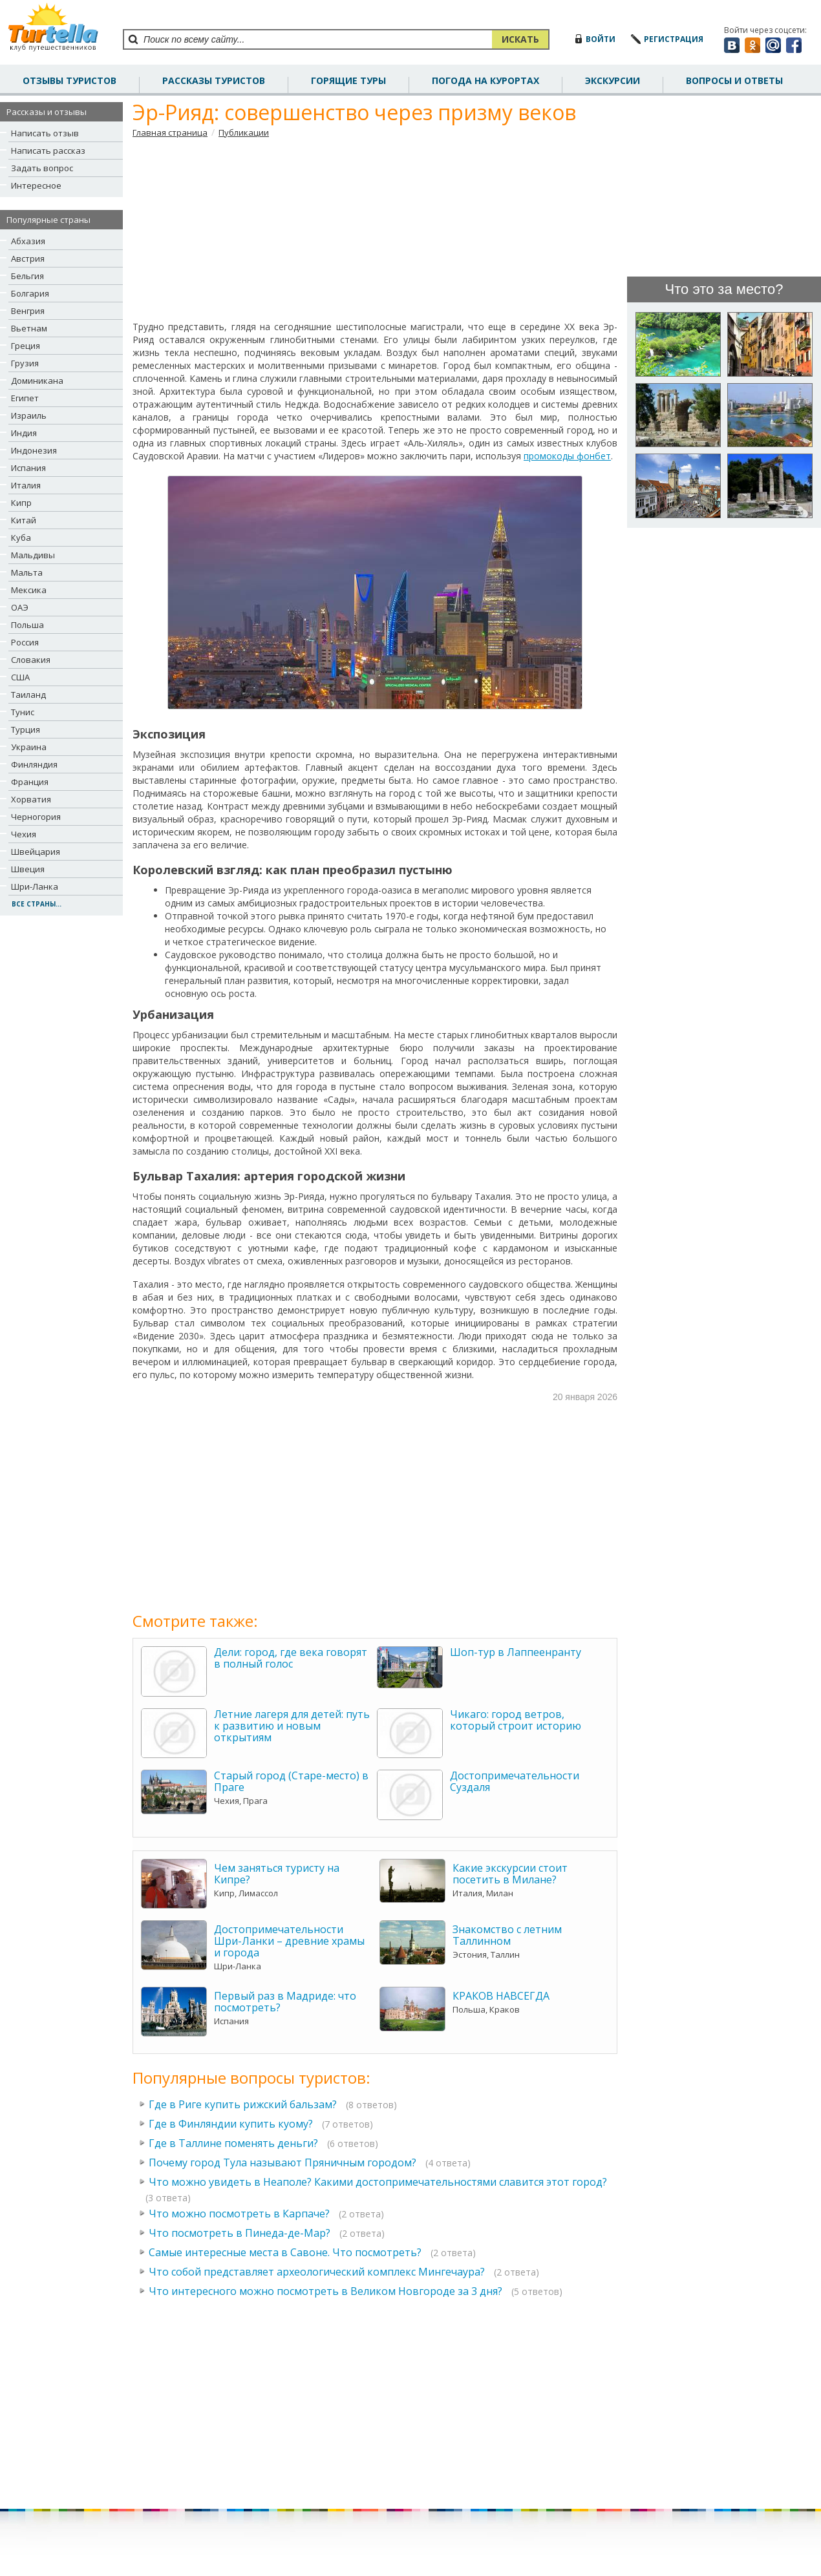  What do you see at coordinates (514, 1781) in the screenshot?
I see `Достопримечательности Суздаля` at bounding box center [514, 1781].